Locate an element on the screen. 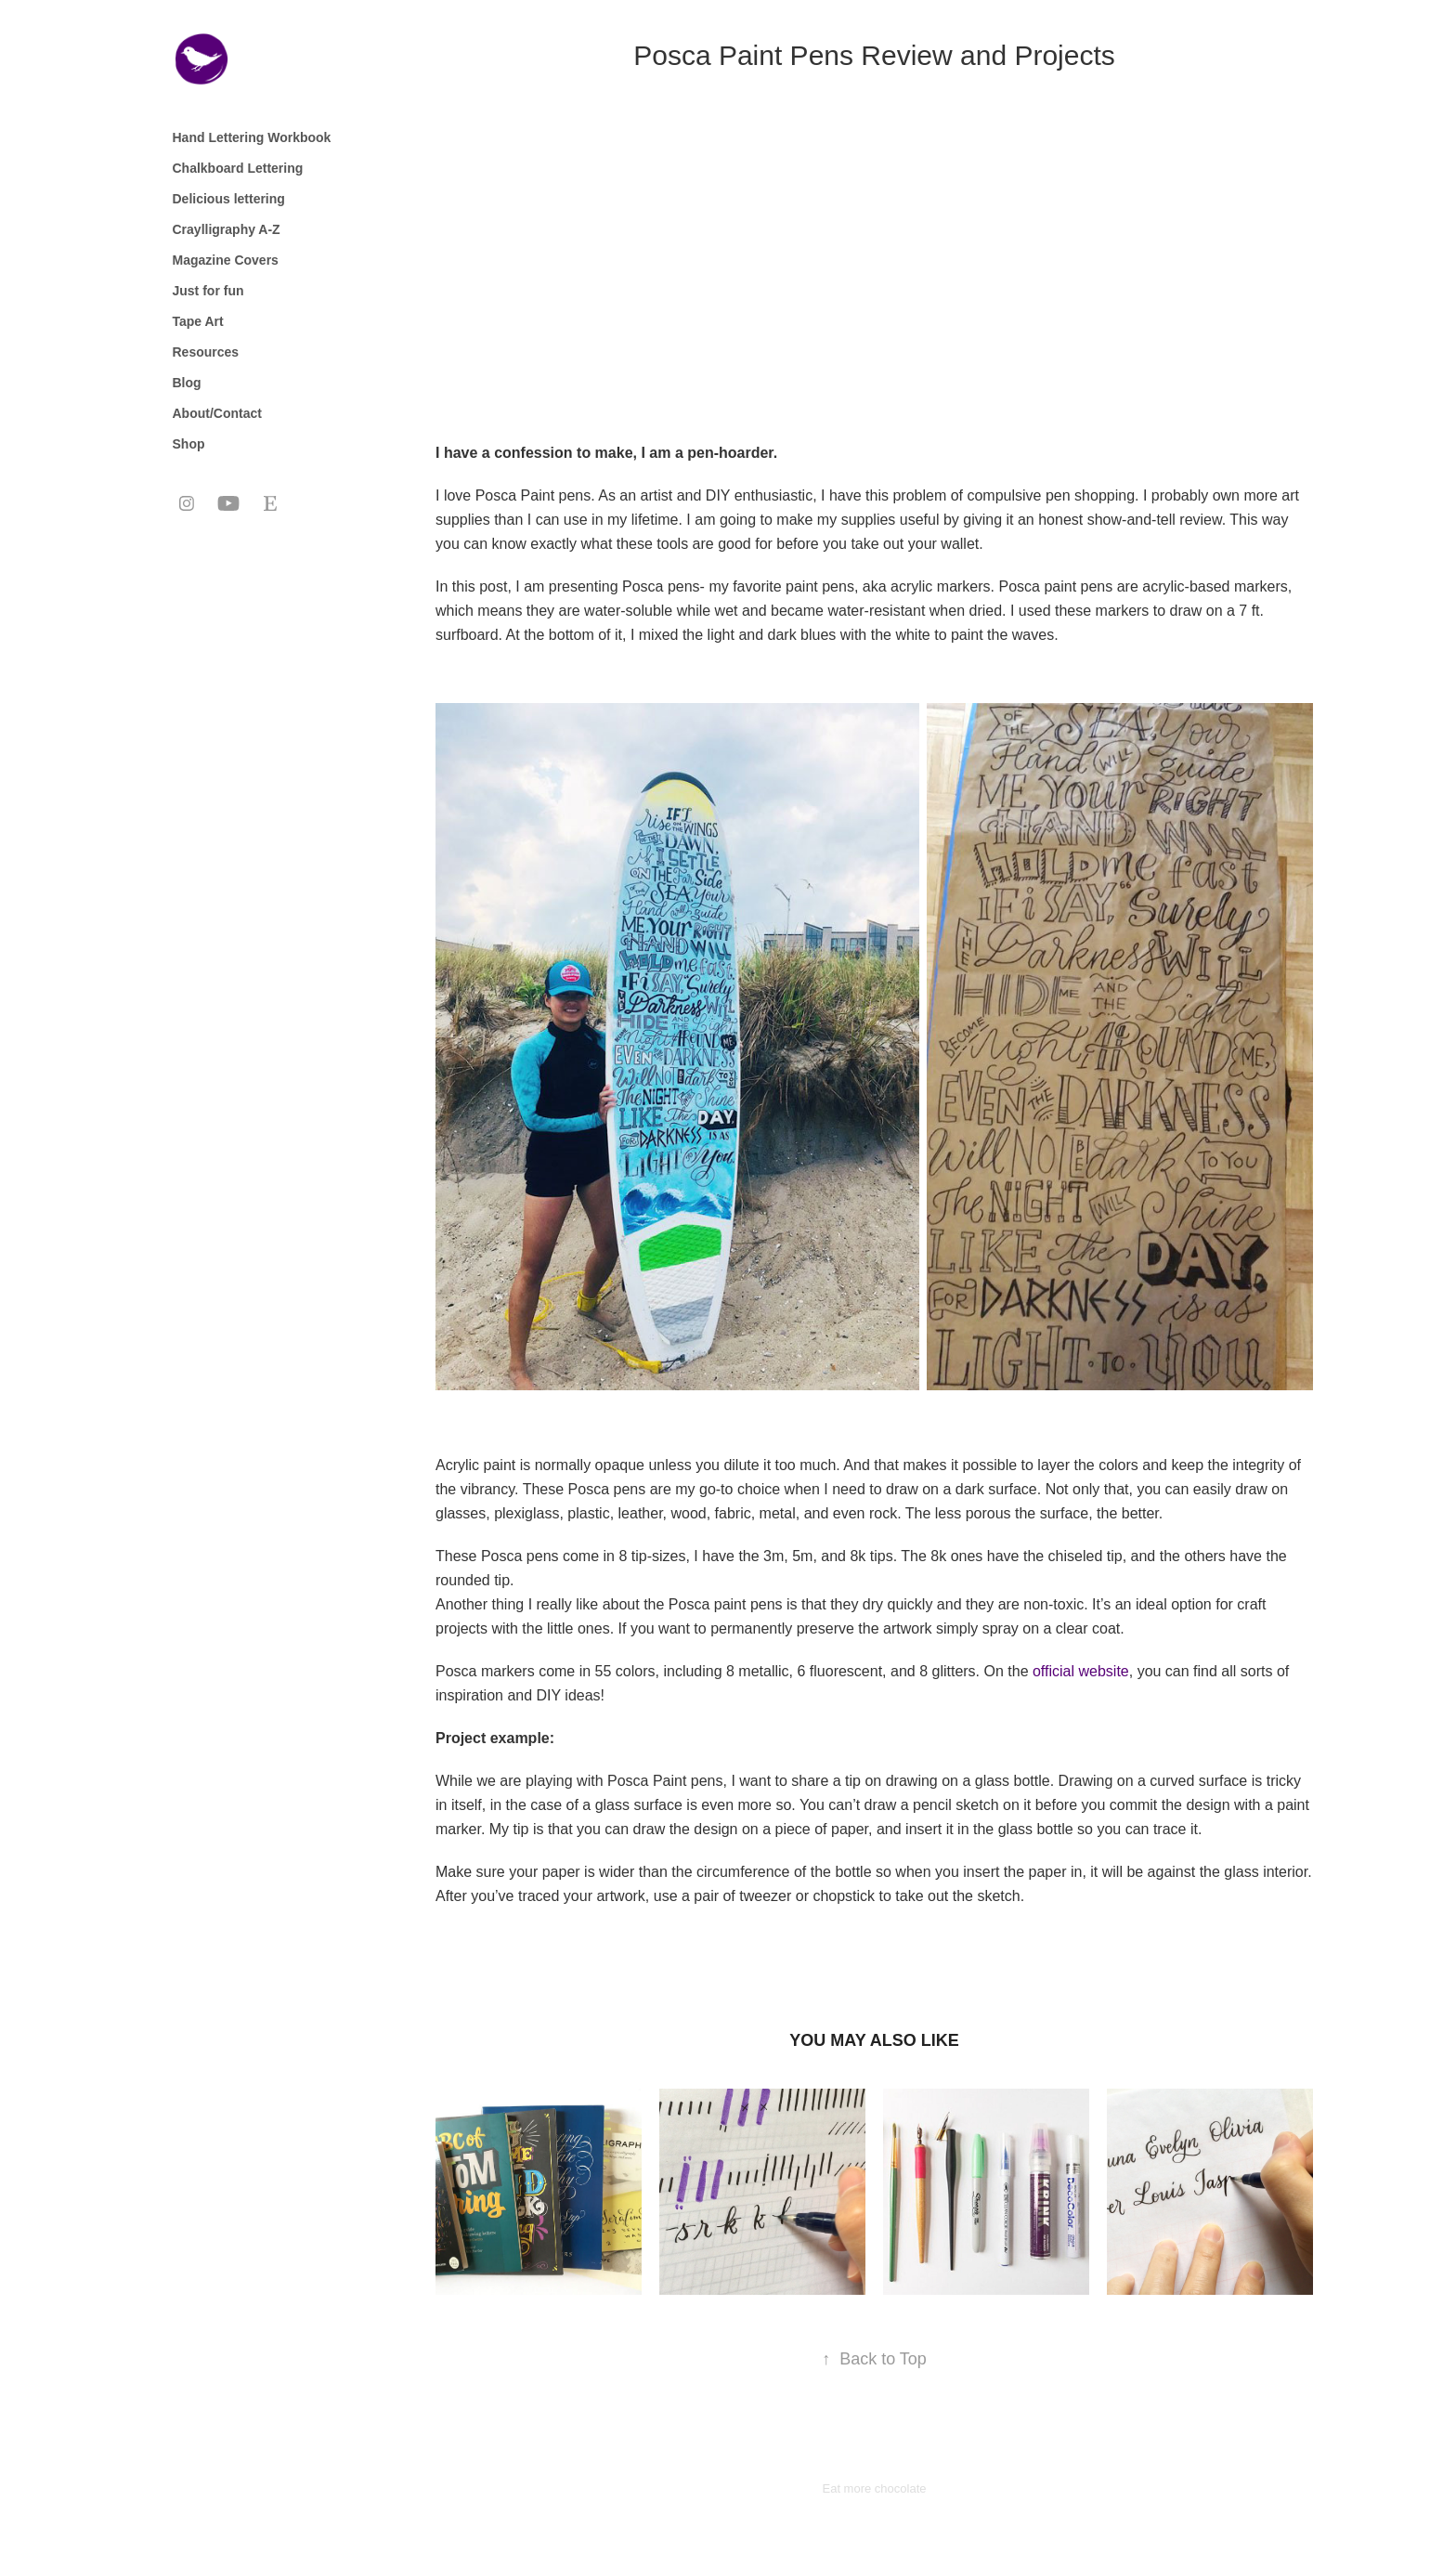 The image size is (1456, 2553). Resources is located at coordinates (206, 352).